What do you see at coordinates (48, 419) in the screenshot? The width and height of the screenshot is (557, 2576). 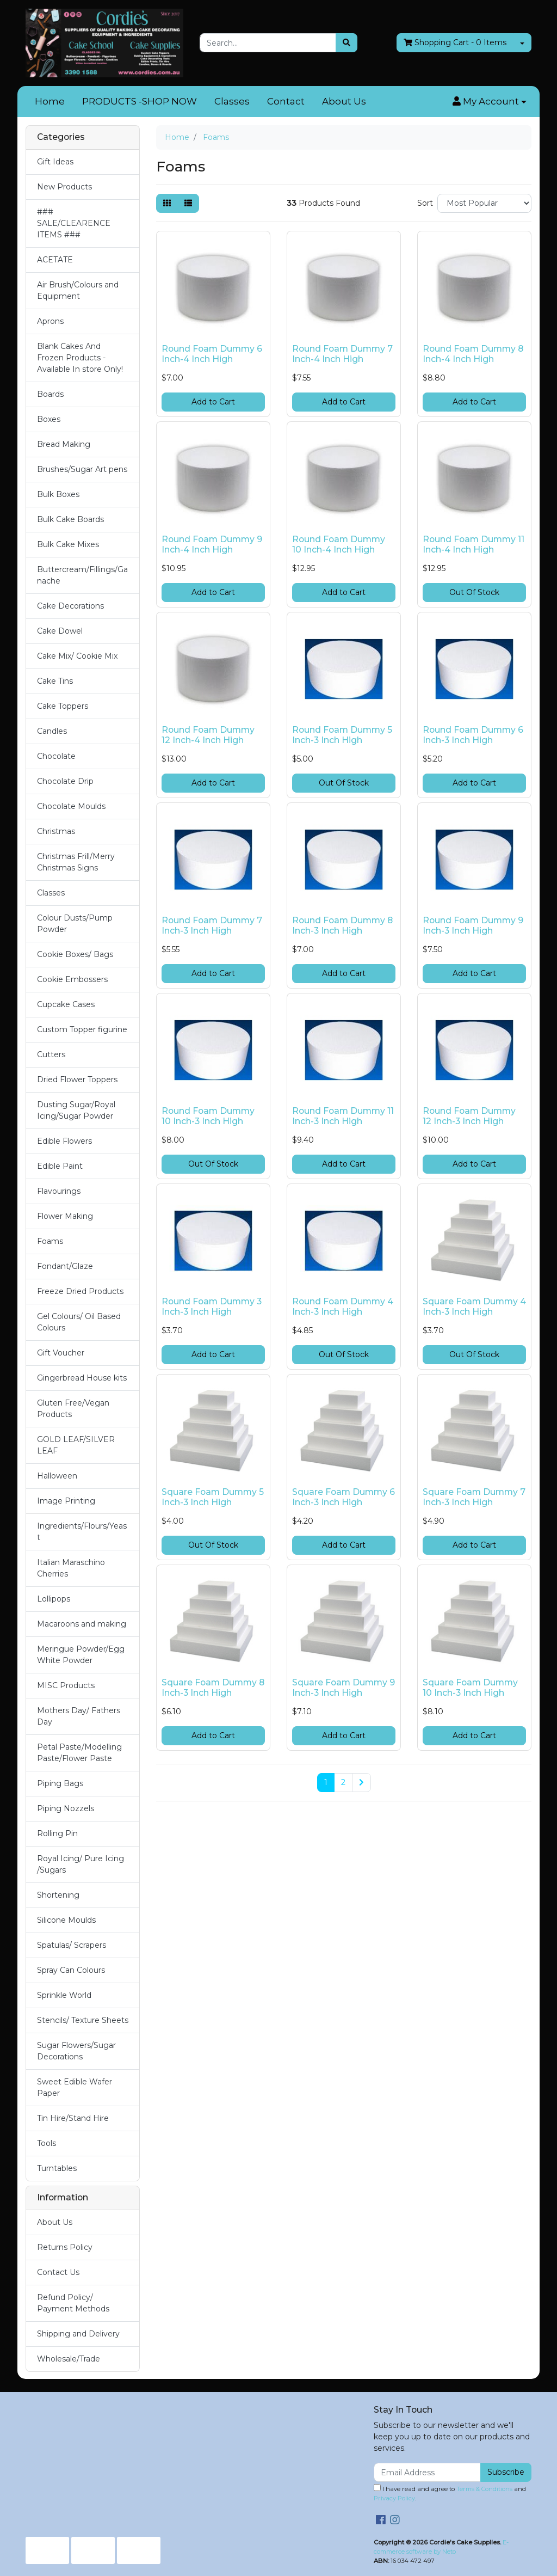 I see `Boxes` at bounding box center [48, 419].